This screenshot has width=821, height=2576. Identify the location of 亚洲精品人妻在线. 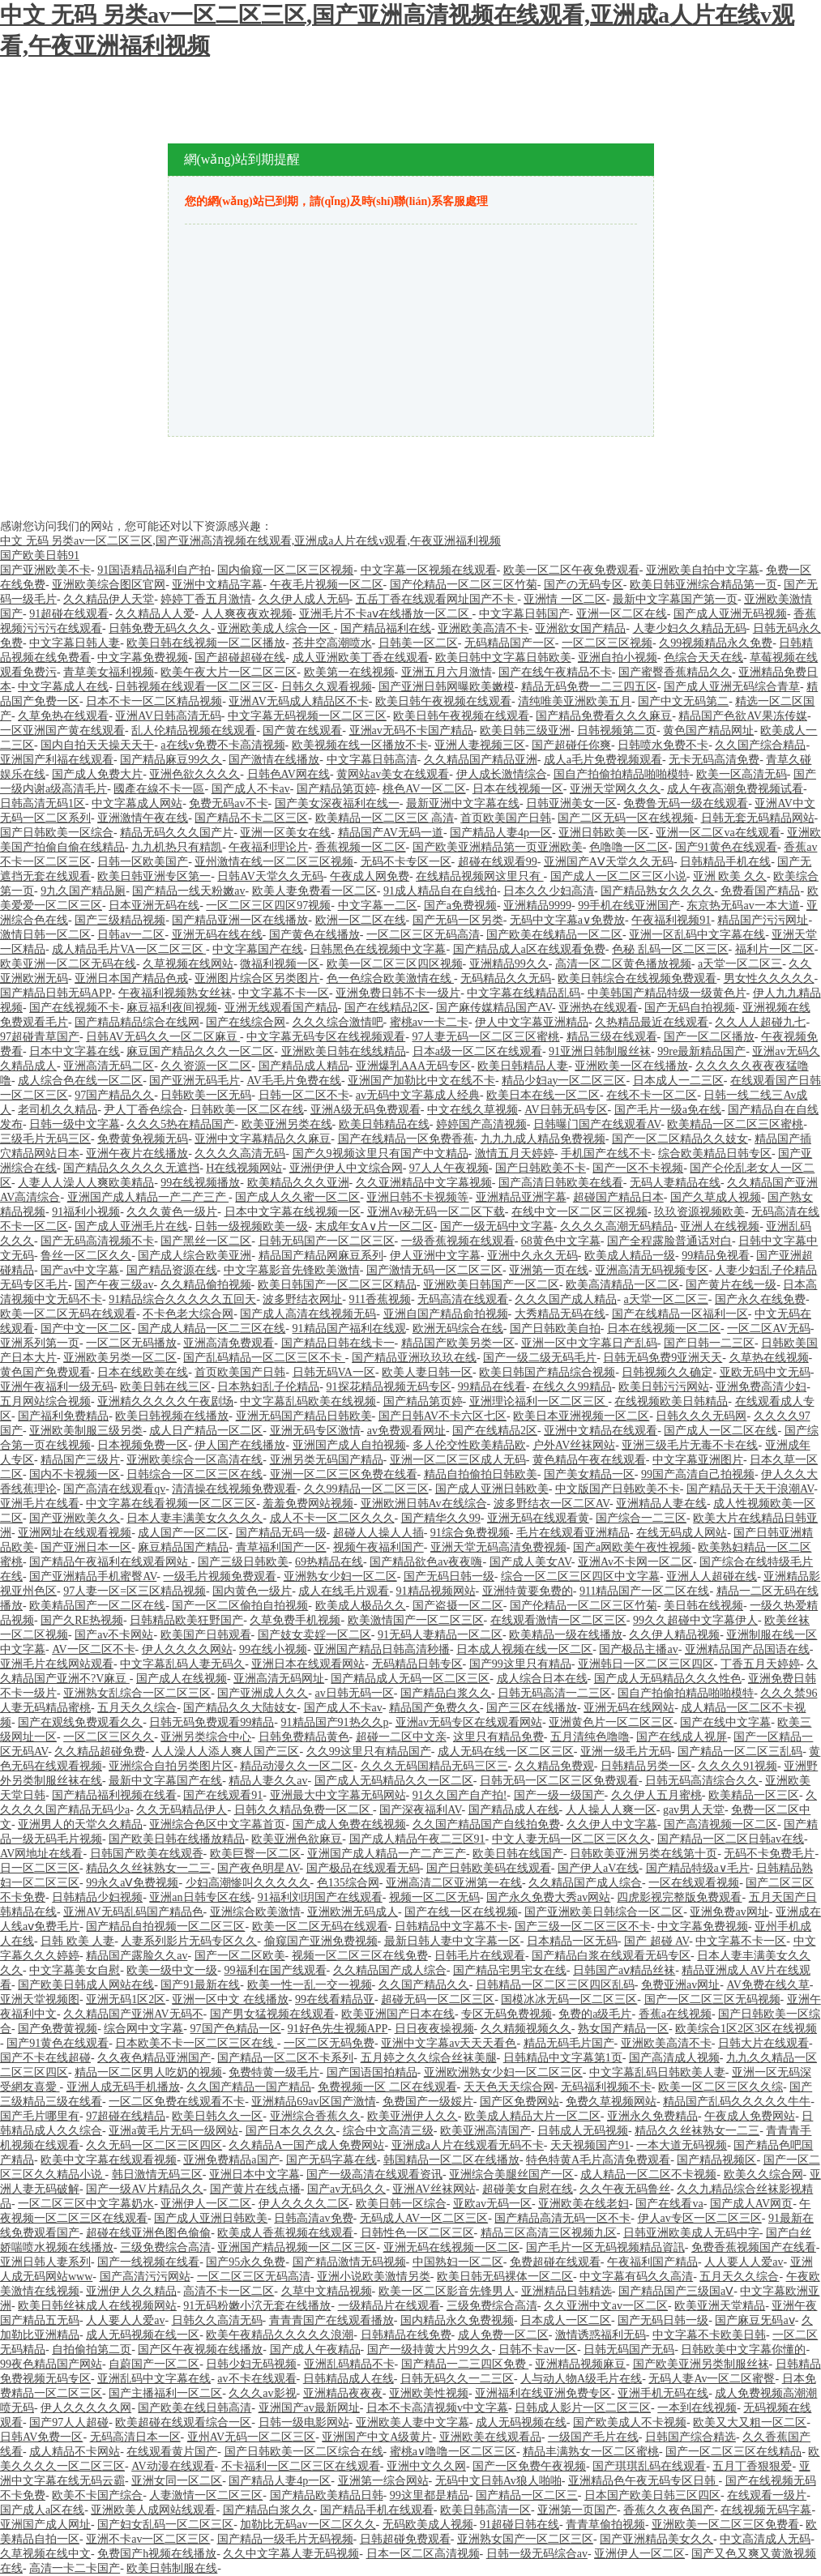
(661, 1503).